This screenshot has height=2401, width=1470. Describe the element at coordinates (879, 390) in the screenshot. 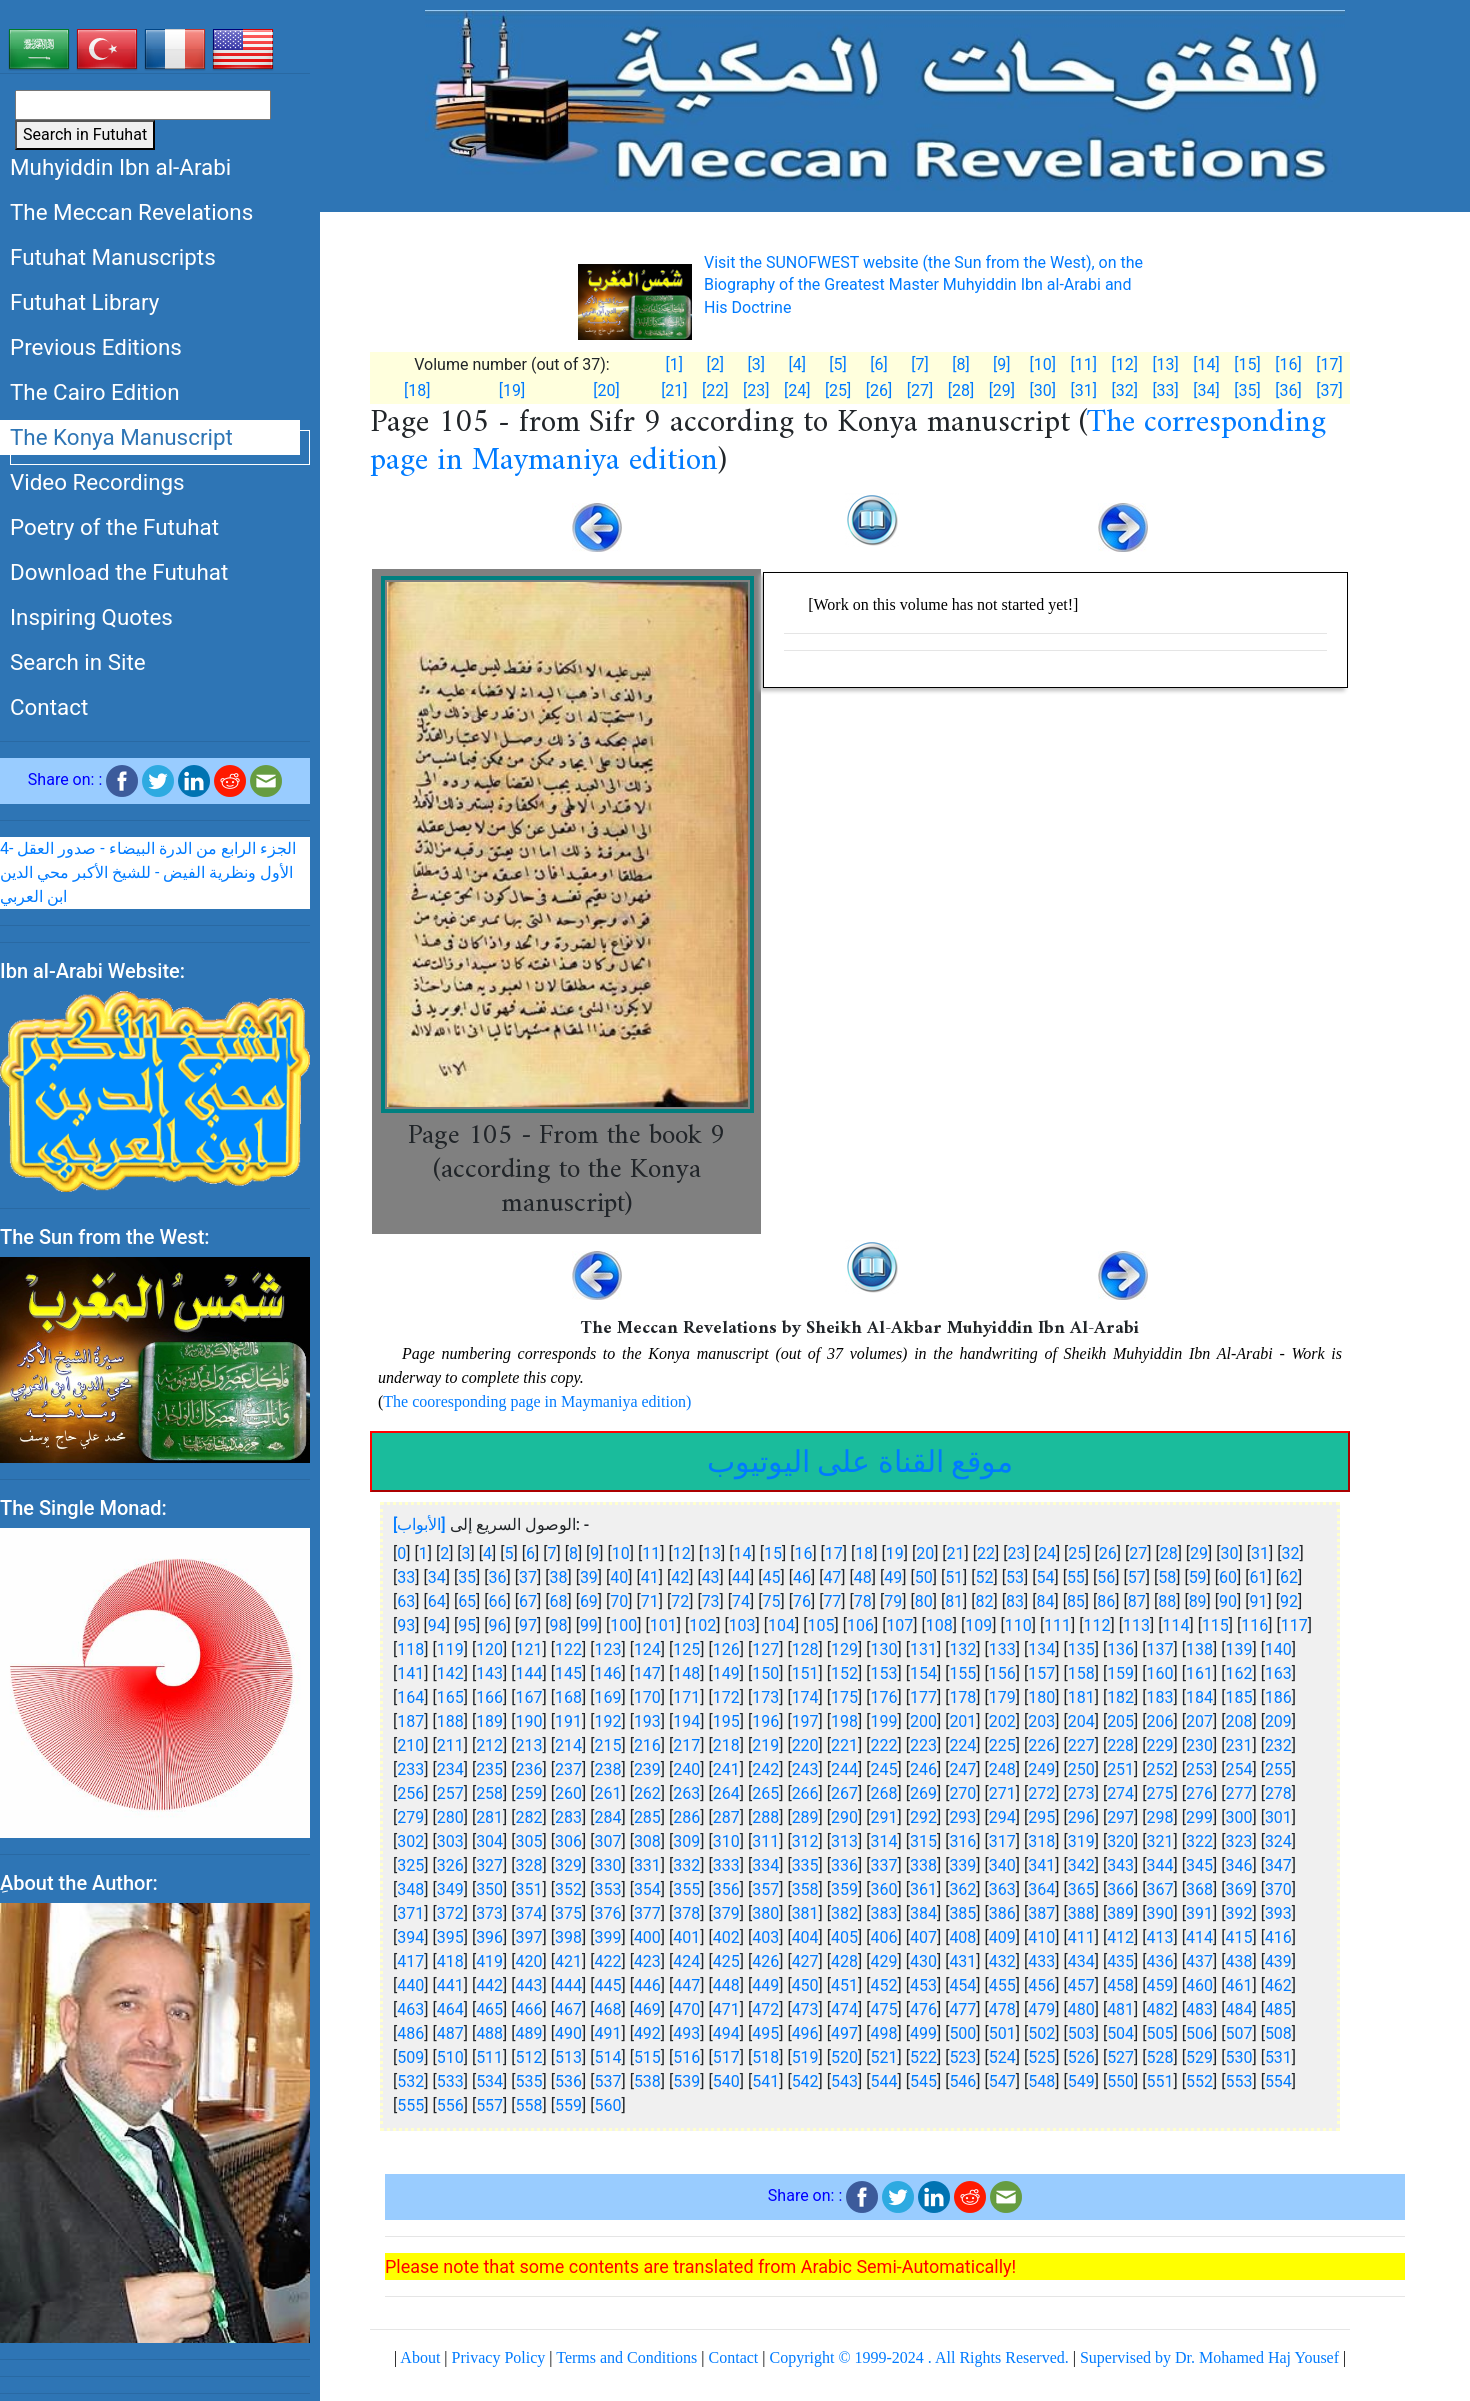

I see `[26]` at that location.